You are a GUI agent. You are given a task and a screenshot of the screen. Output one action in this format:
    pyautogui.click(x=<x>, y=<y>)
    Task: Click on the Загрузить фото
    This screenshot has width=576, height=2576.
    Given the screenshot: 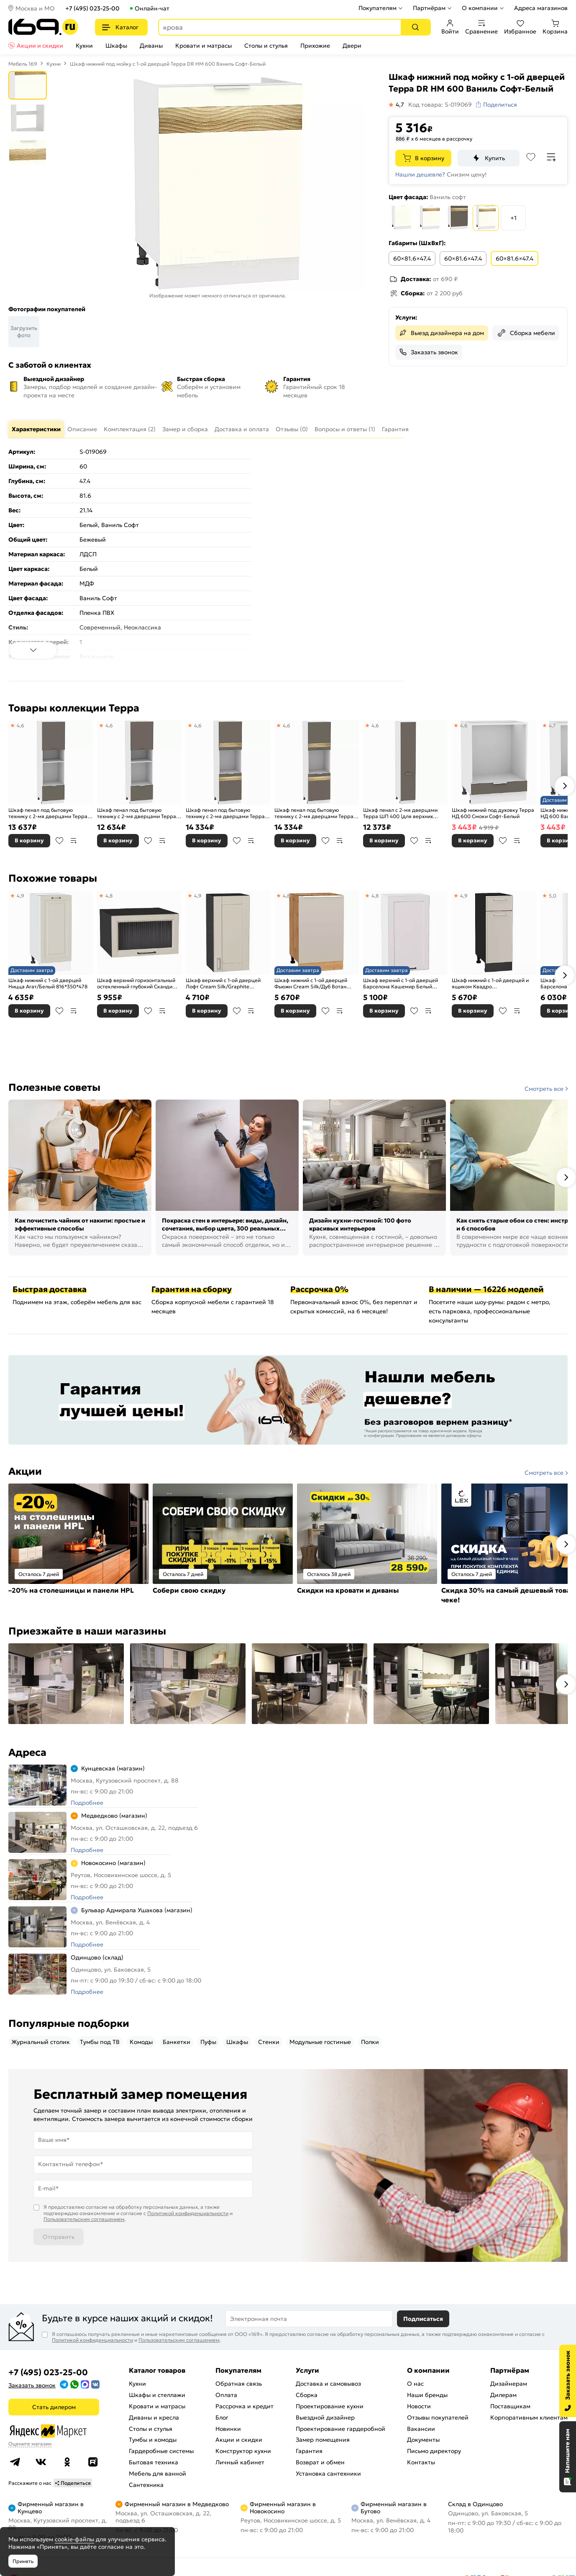 What is the action you would take?
    pyautogui.click(x=23, y=332)
    